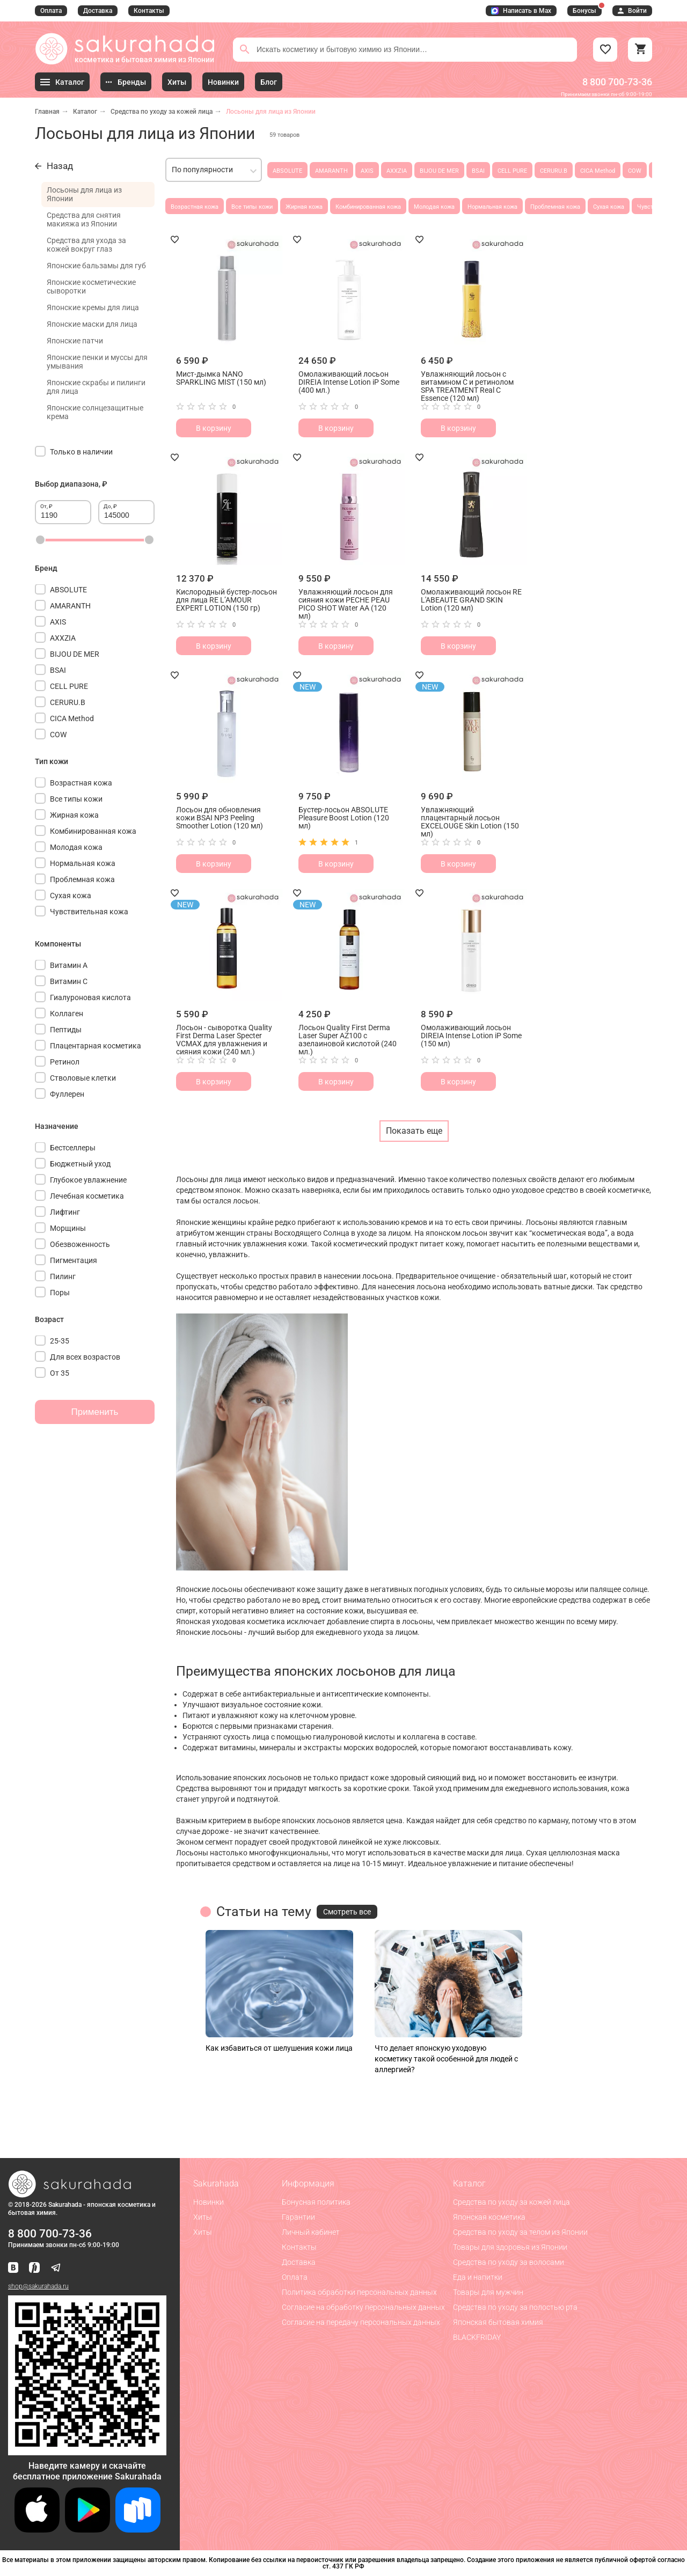 The image size is (687, 2576). I want to click on Доставка, so click(97, 10).